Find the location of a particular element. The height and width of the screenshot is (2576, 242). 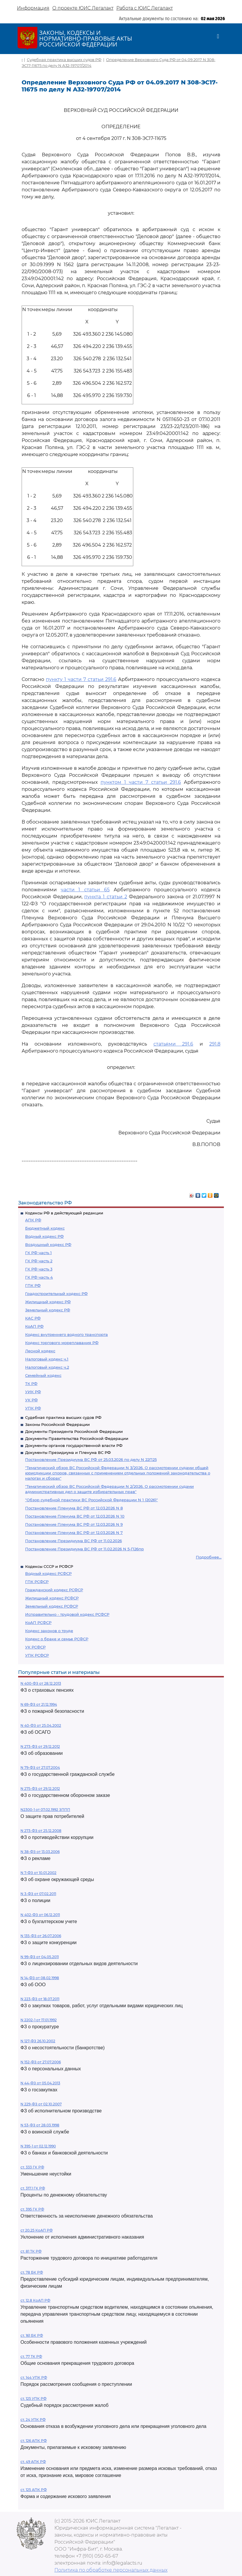

Градостроительный кодекс РФ is located at coordinates (56, 1293).